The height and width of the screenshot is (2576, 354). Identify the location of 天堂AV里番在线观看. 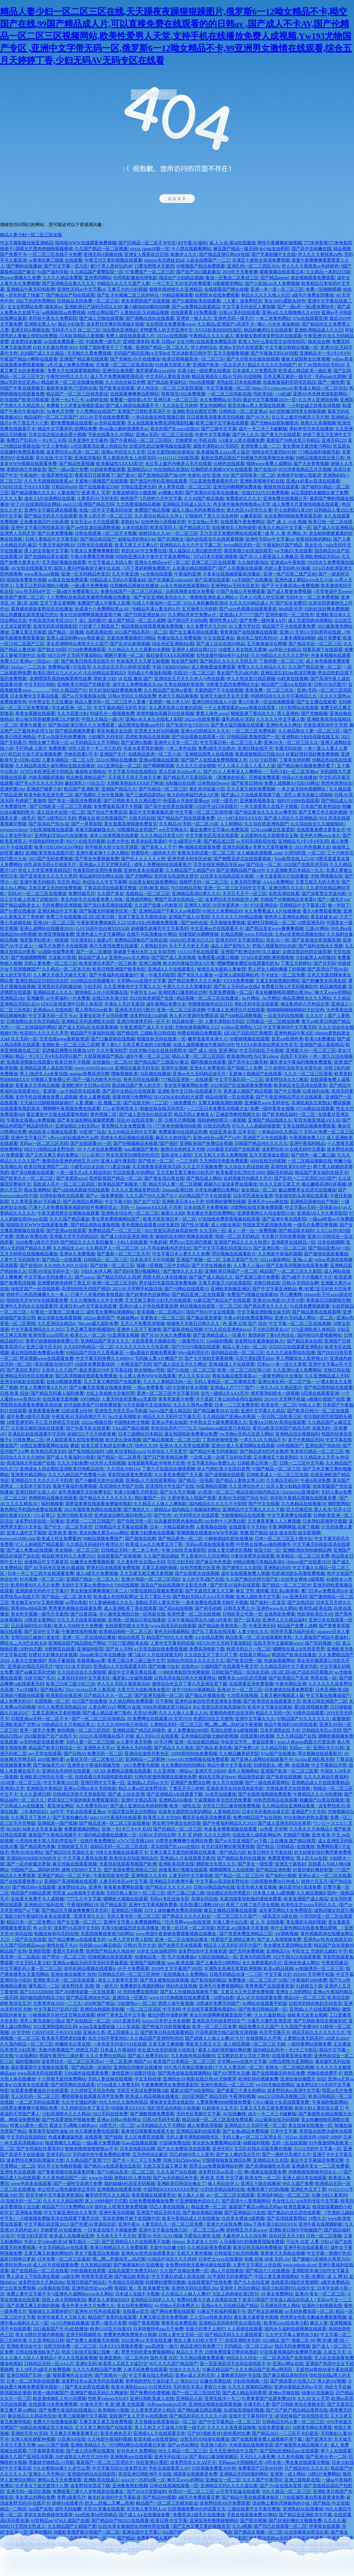
(103, 2509).